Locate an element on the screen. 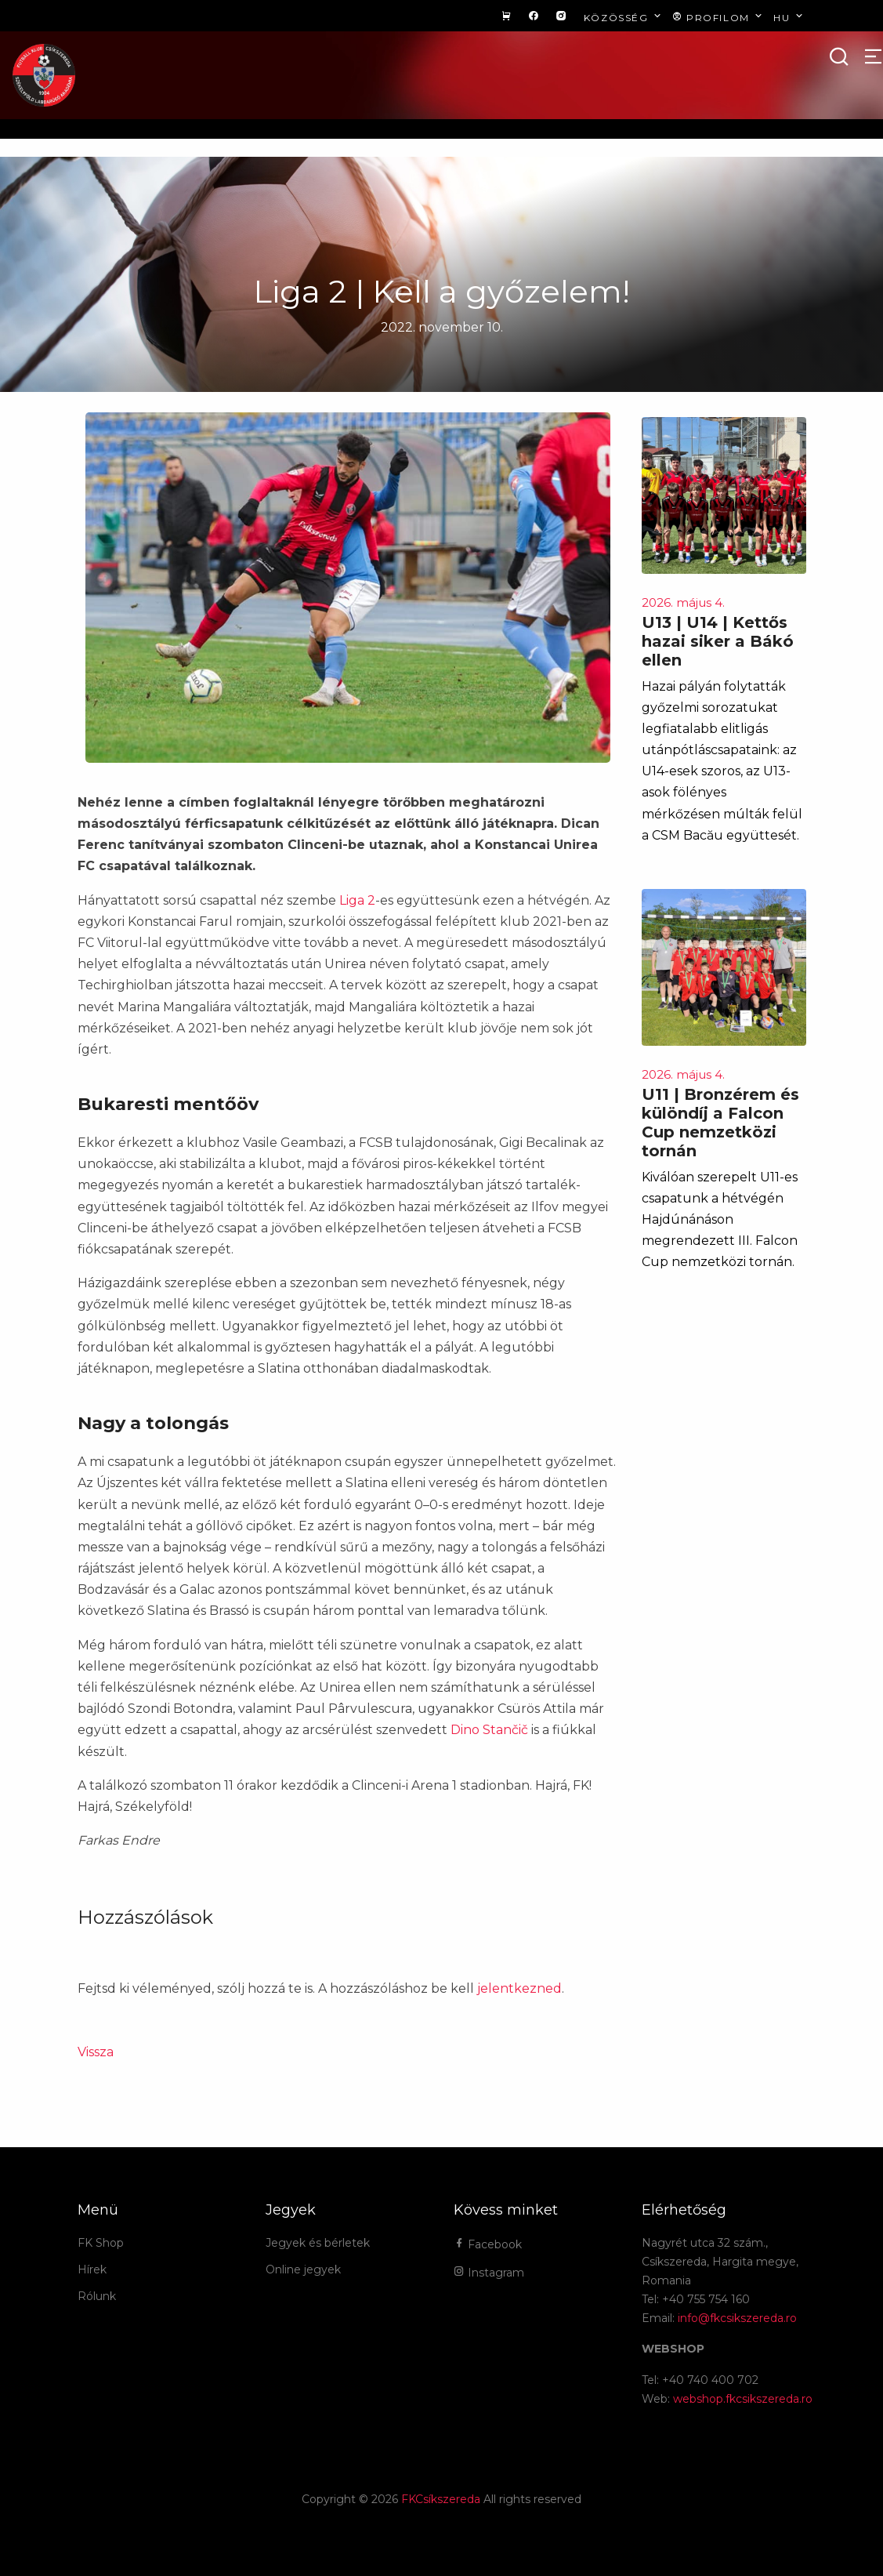 This screenshot has width=883, height=2576. Instagram is located at coordinates (489, 2273).